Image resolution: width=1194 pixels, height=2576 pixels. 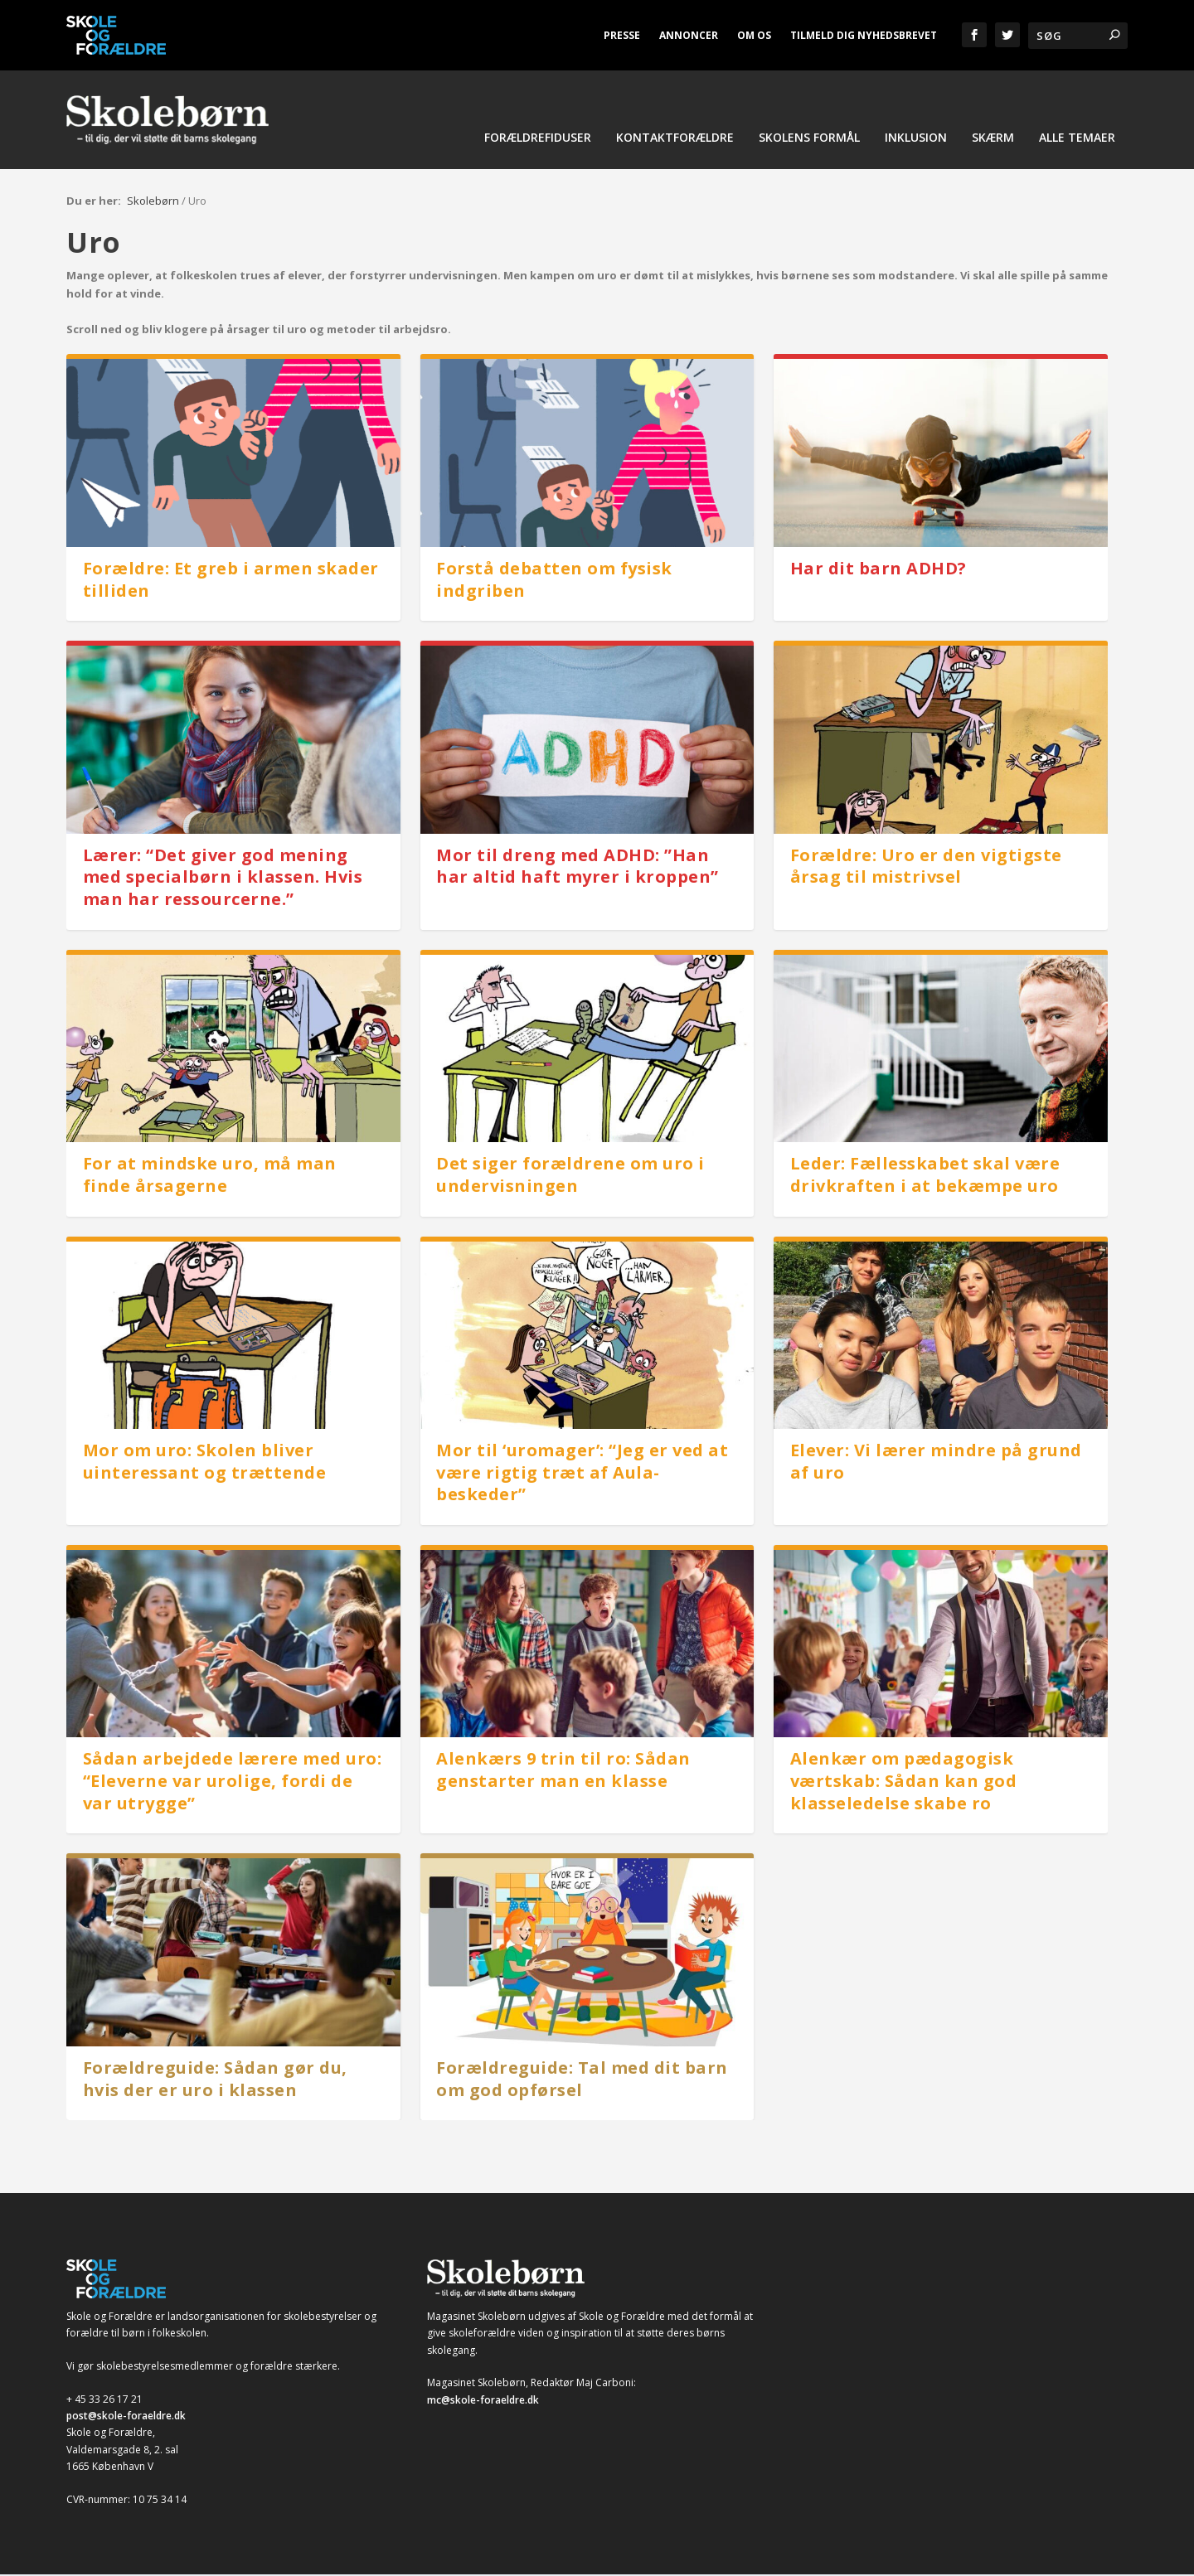 I want to click on Annoncer, so click(x=688, y=35).